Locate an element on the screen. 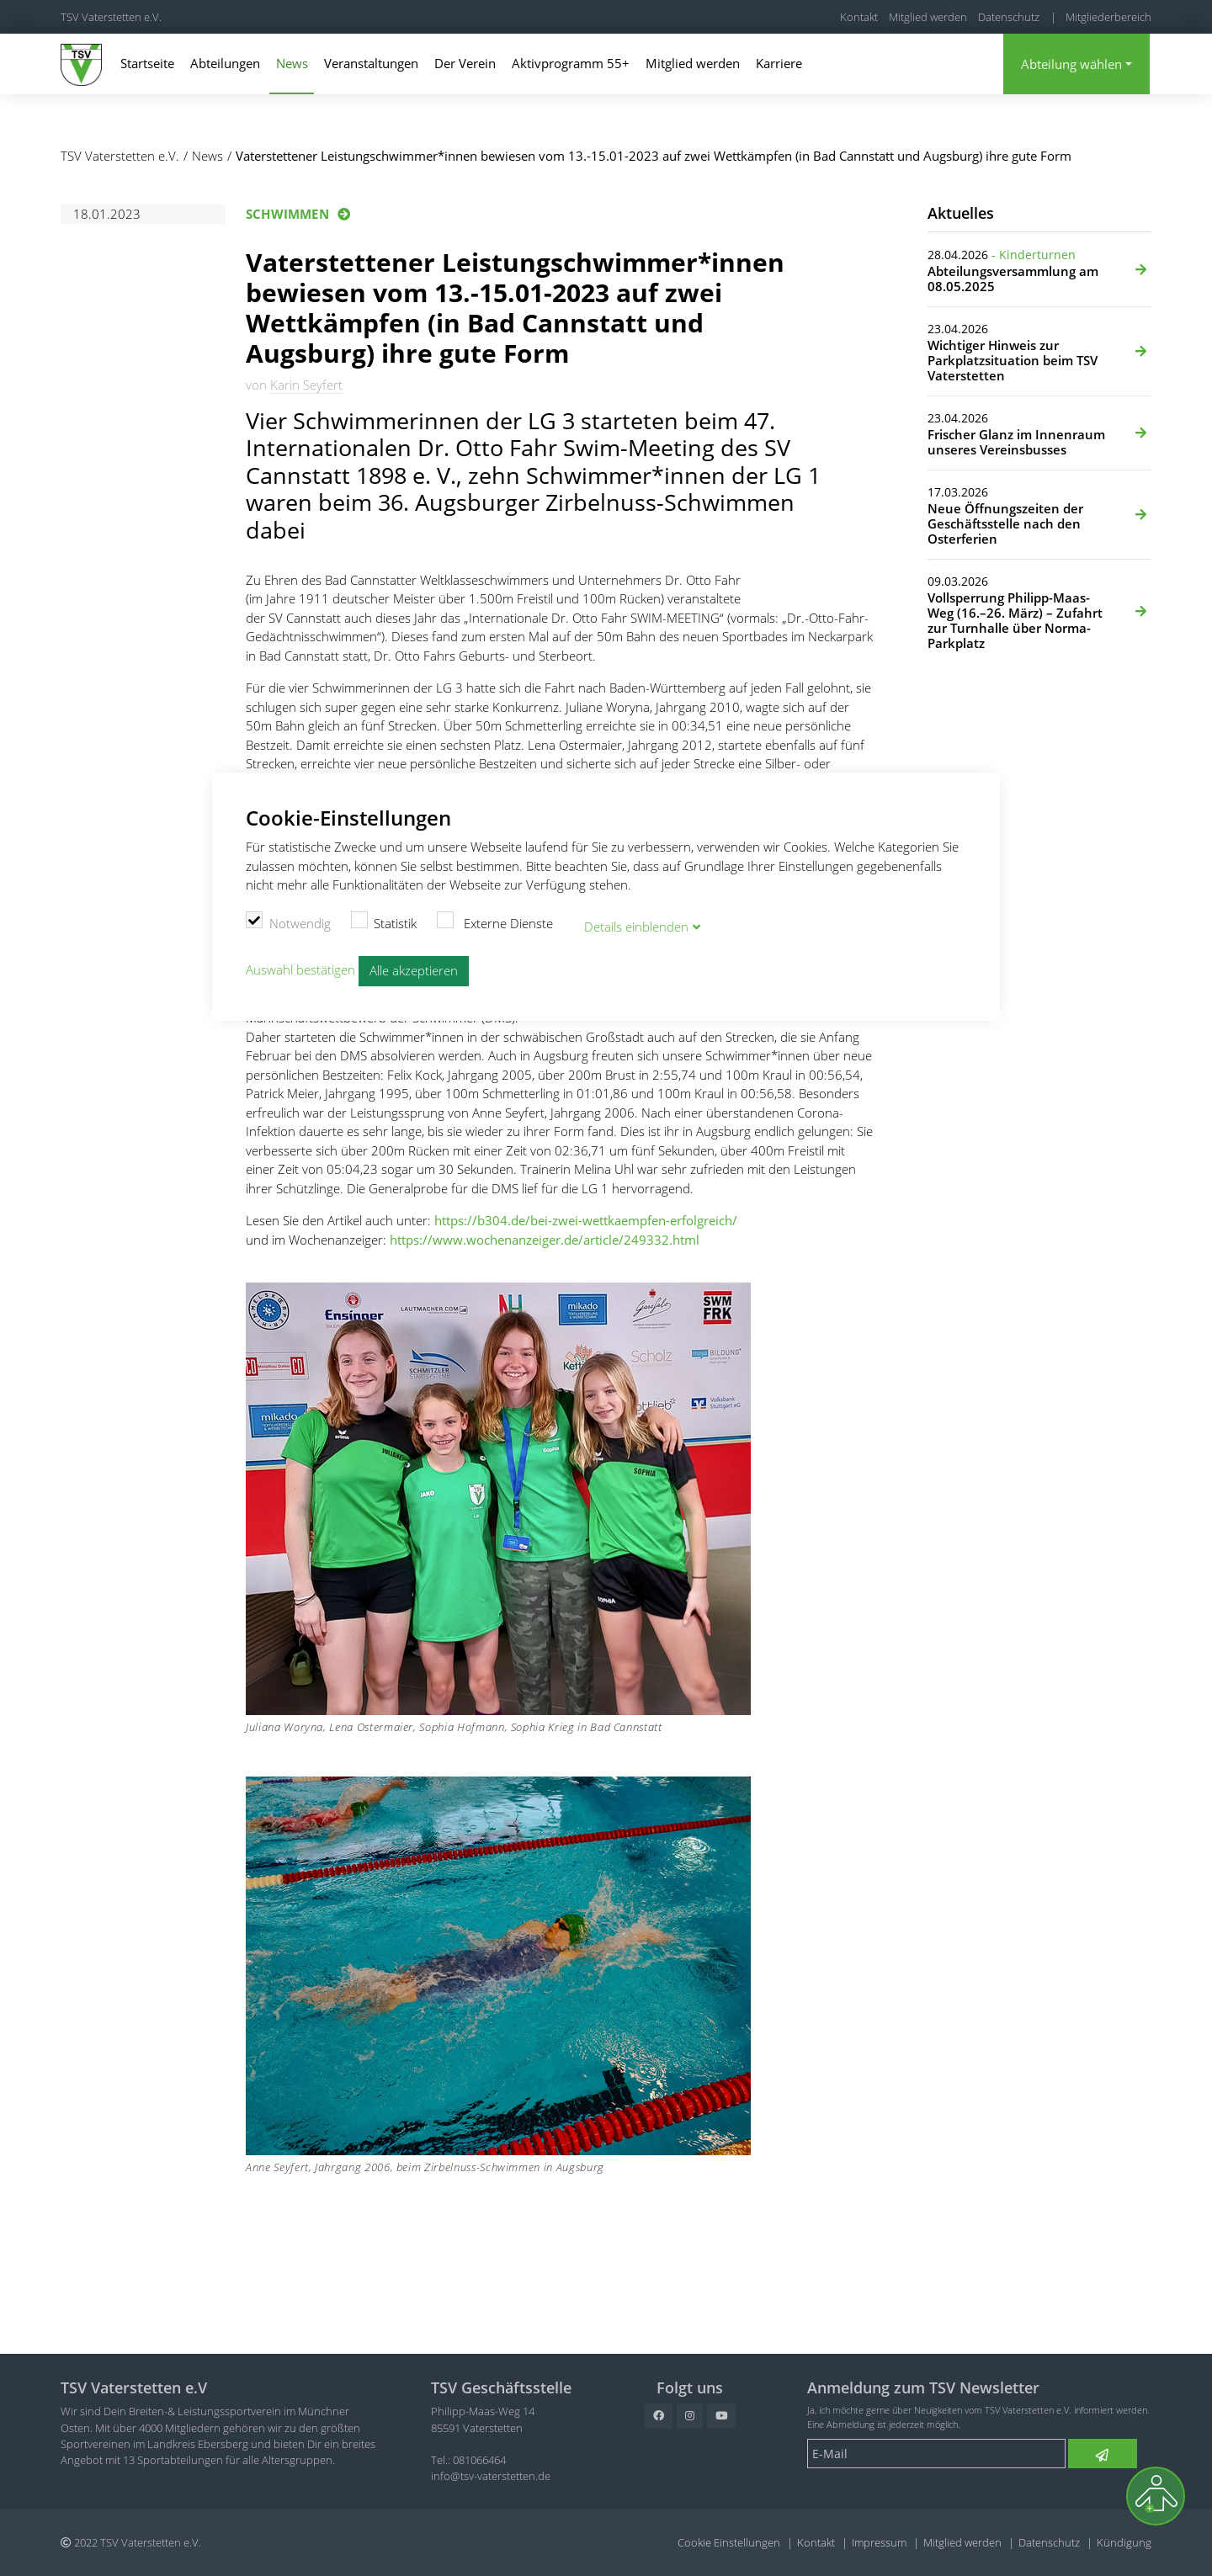  Impressum is located at coordinates (879, 2542).